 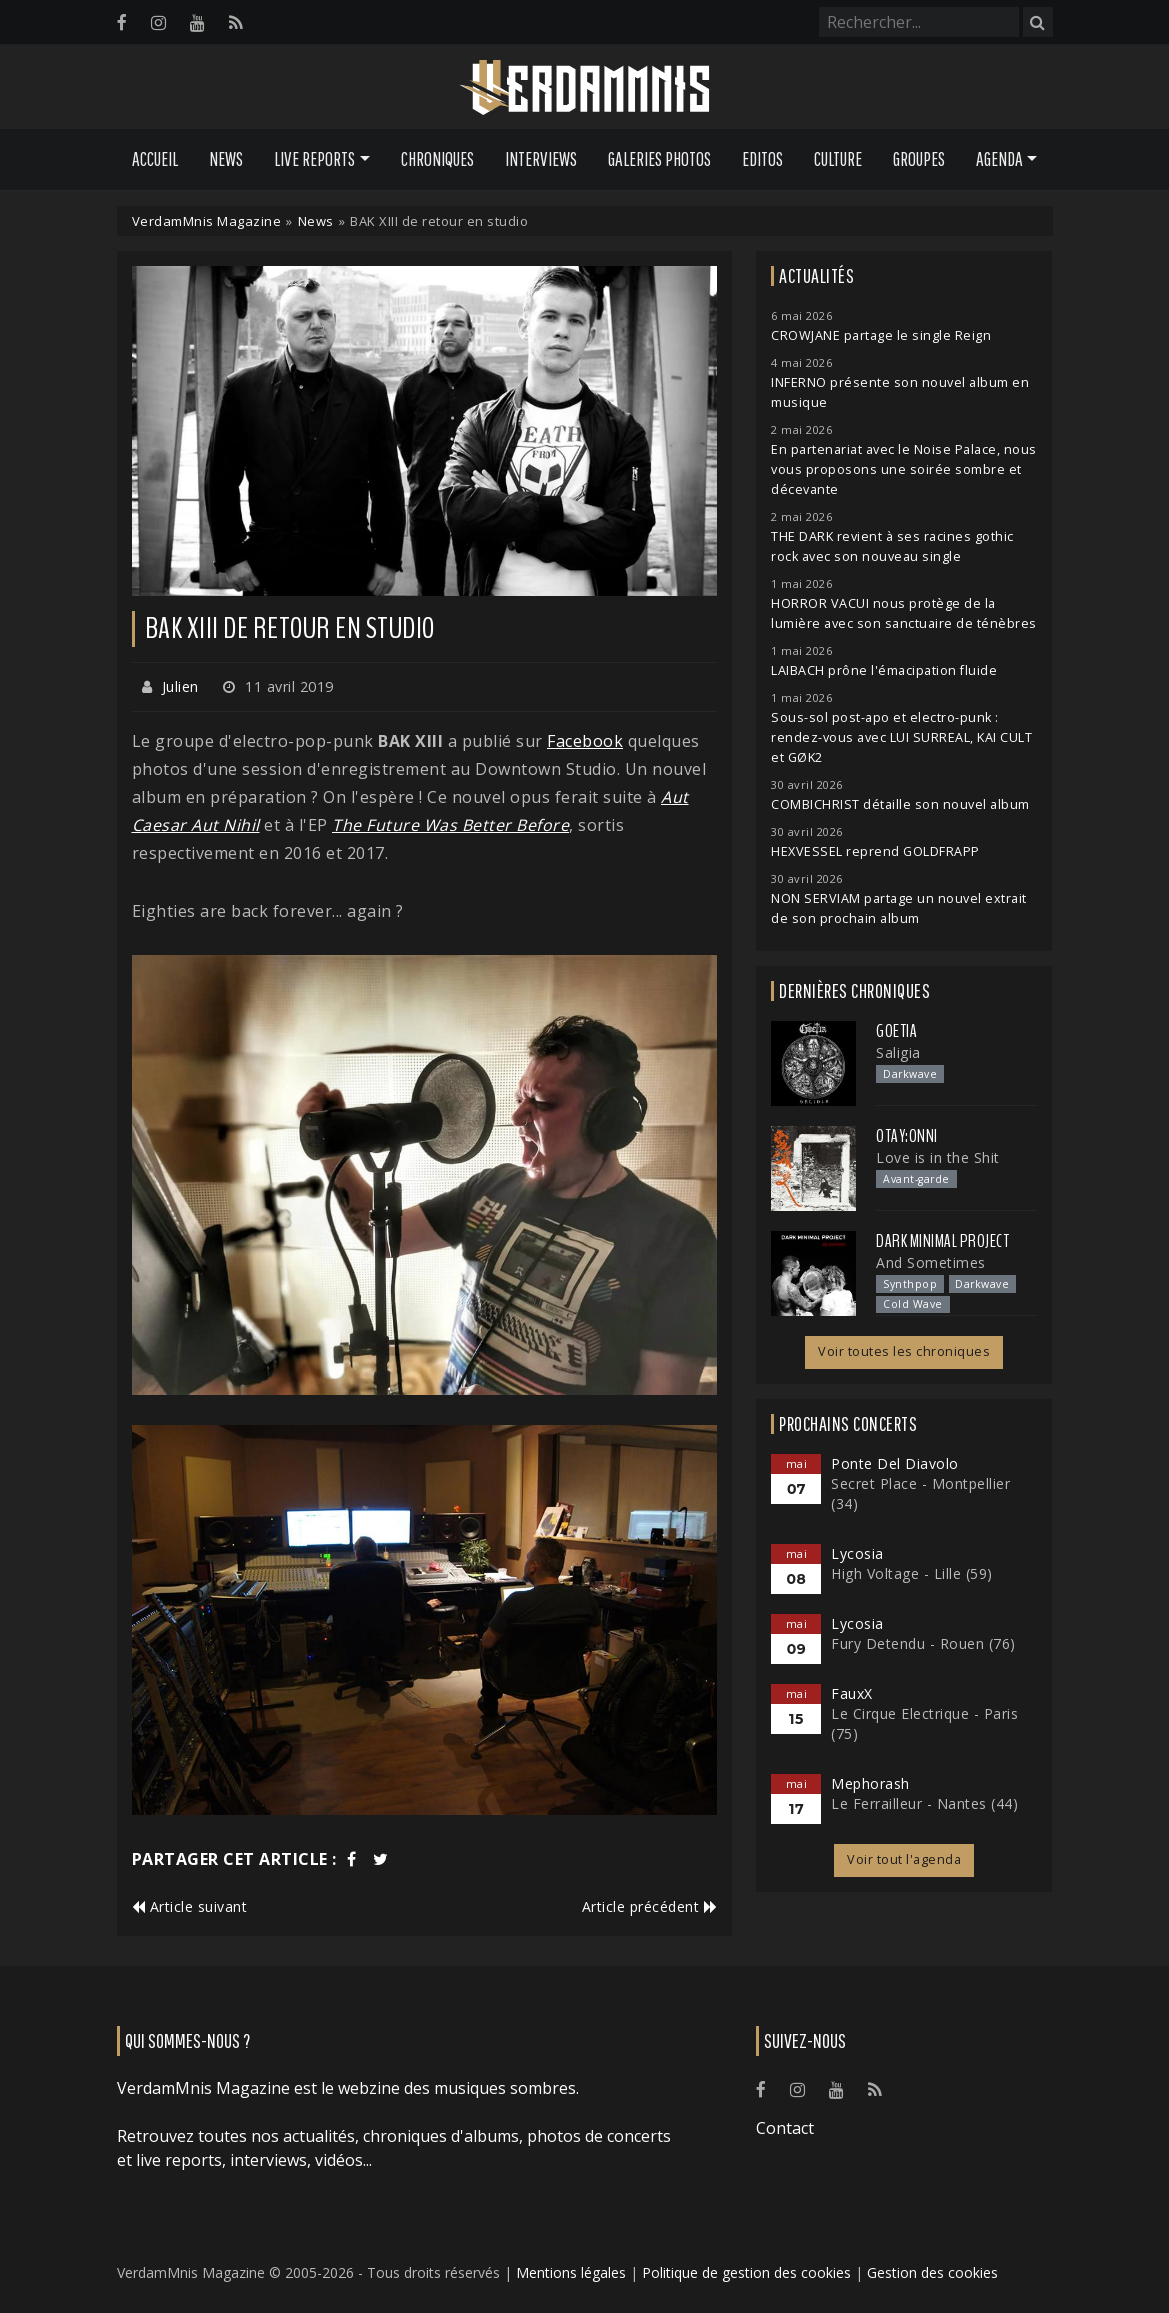 What do you see at coordinates (585, 741) in the screenshot?
I see `Facebook` at bounding box center [585, 741].